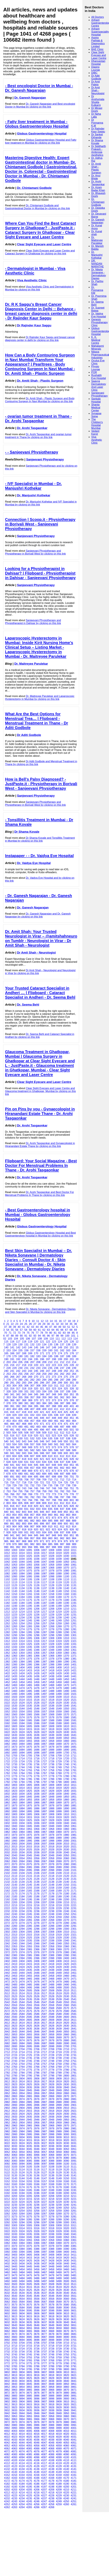  Describe the element at coordinates (74, 2166) in the screenshot. I see `3111` at that location.